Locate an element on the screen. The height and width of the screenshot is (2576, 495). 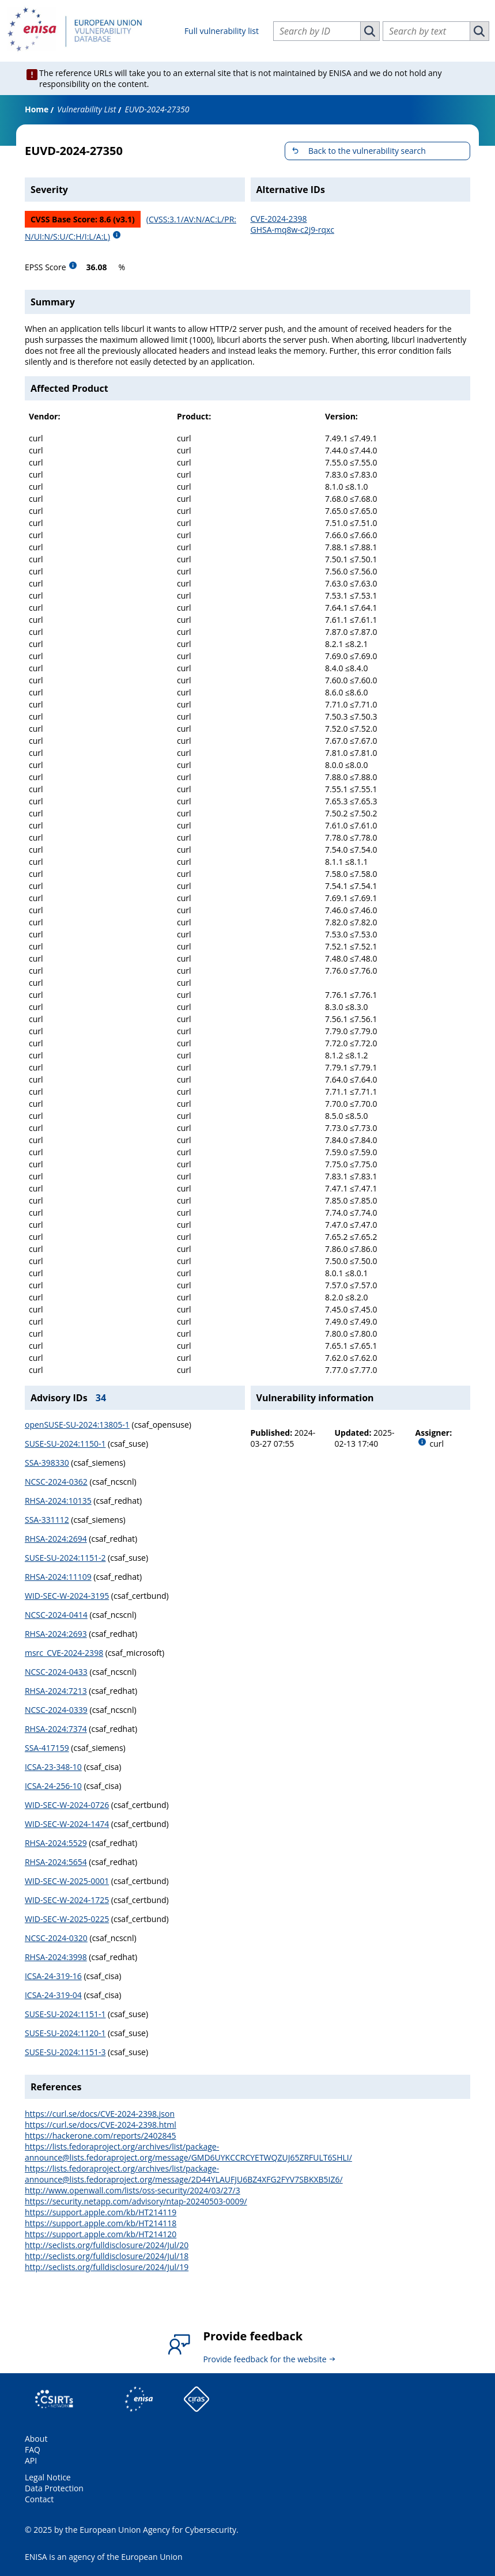
ICSA-23-348-10 is located at coordinates (53, 1766).